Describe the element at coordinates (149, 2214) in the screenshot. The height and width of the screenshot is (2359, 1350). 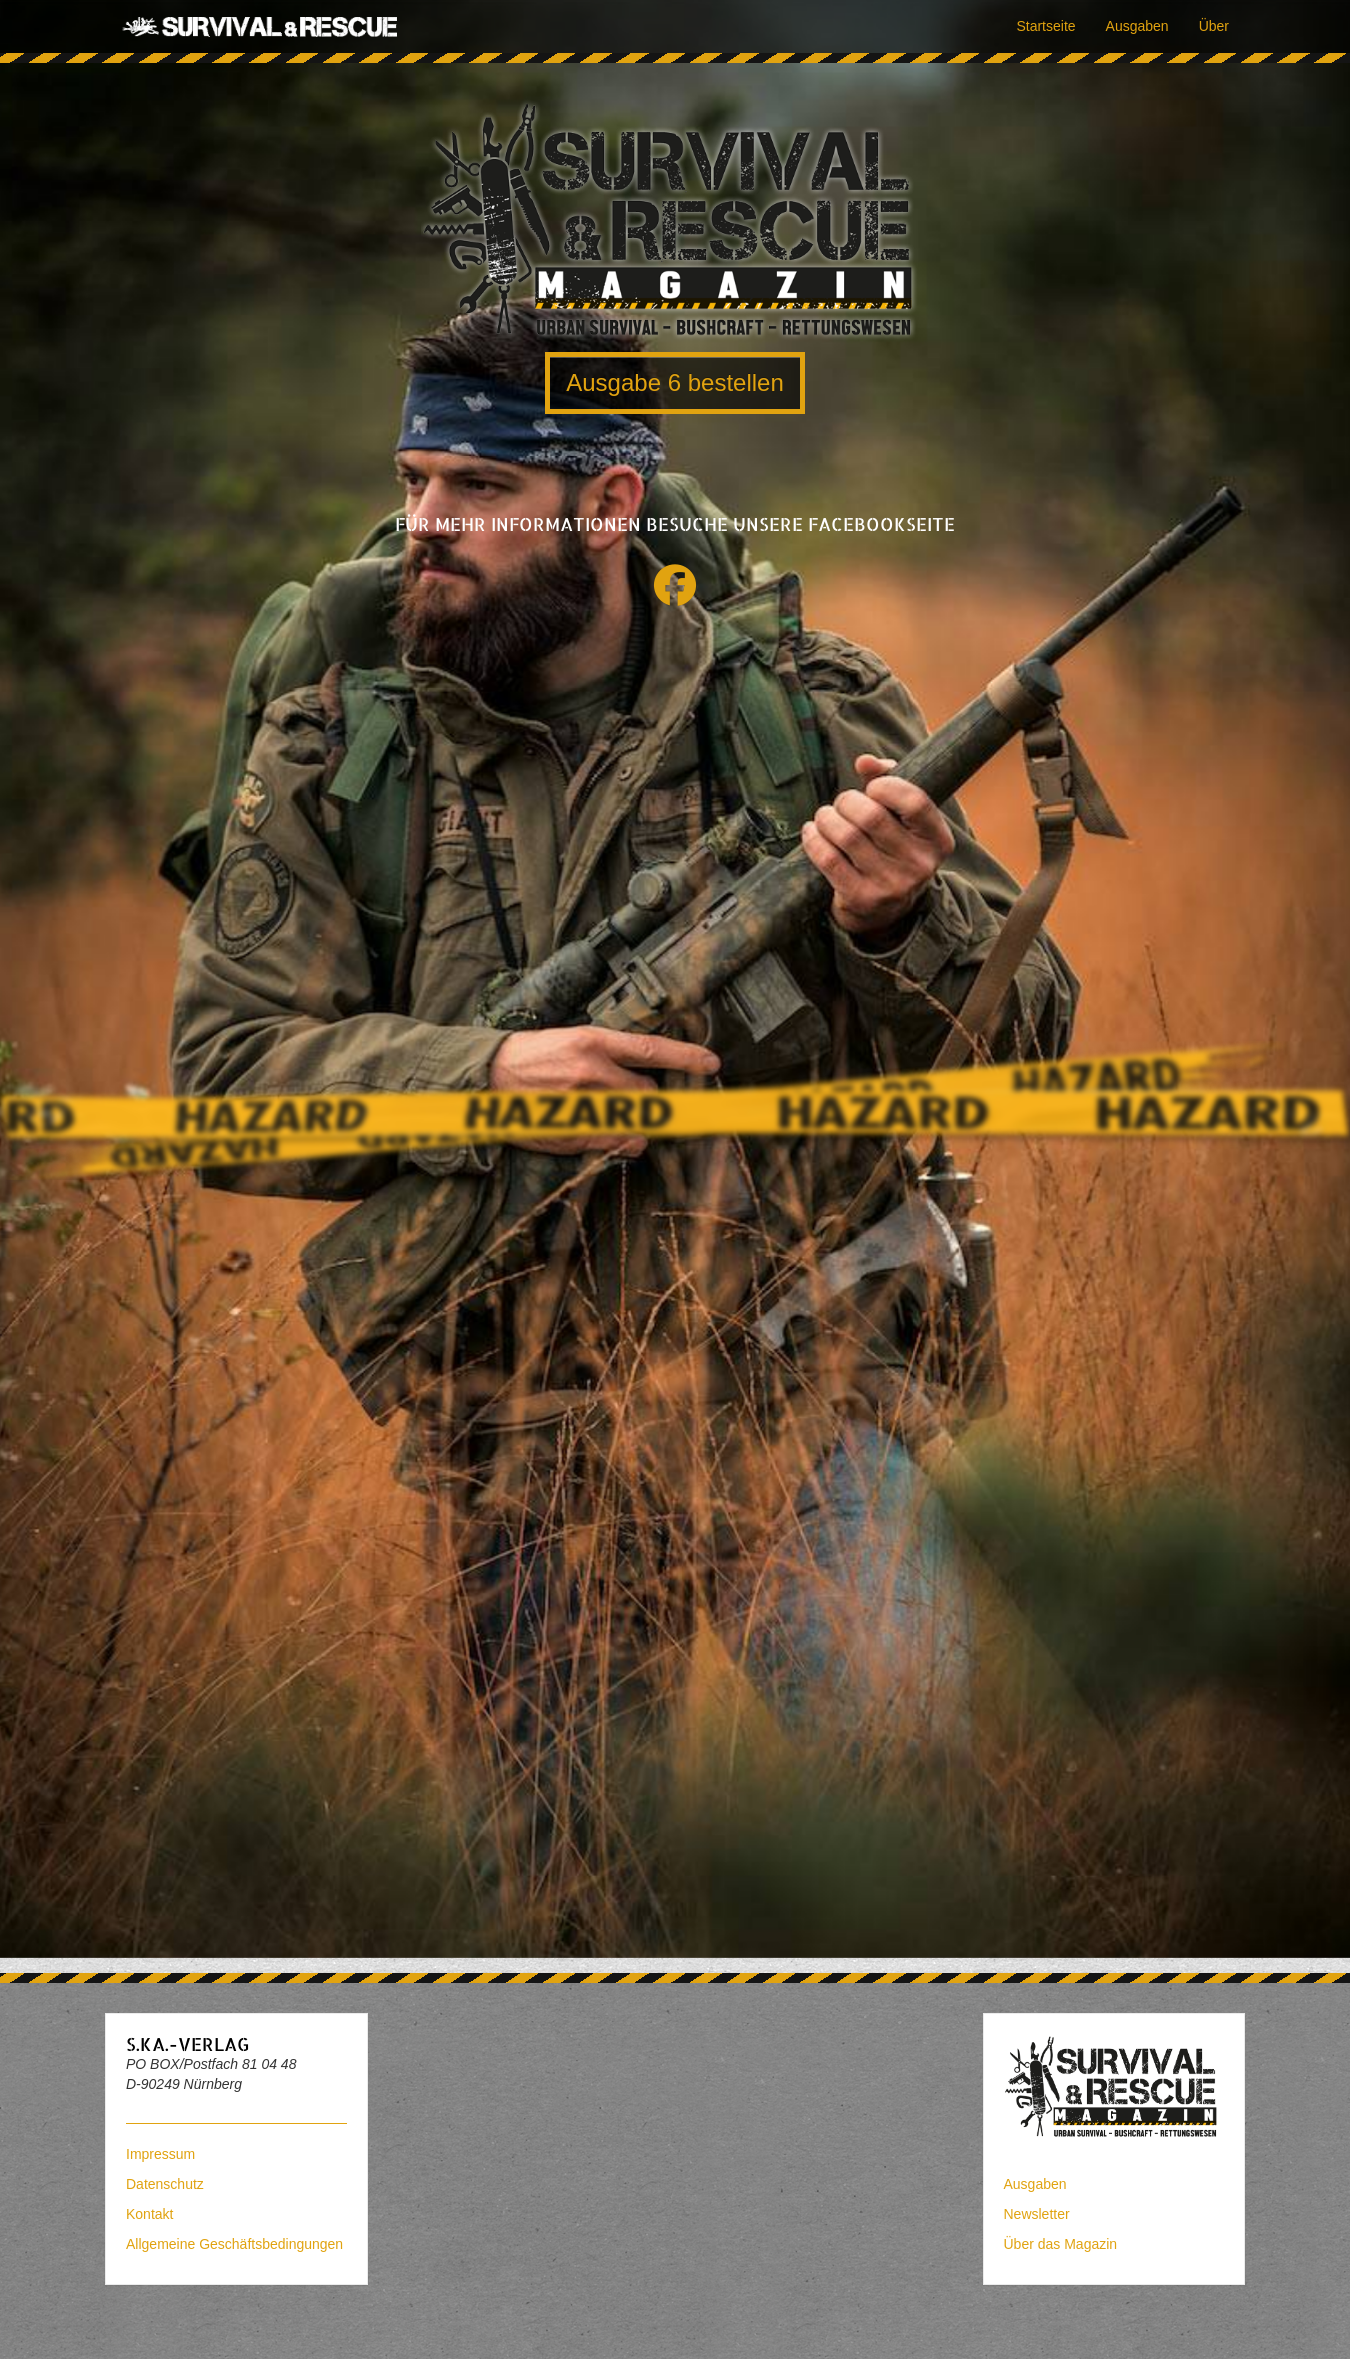
I see `Kontakt` at that location.